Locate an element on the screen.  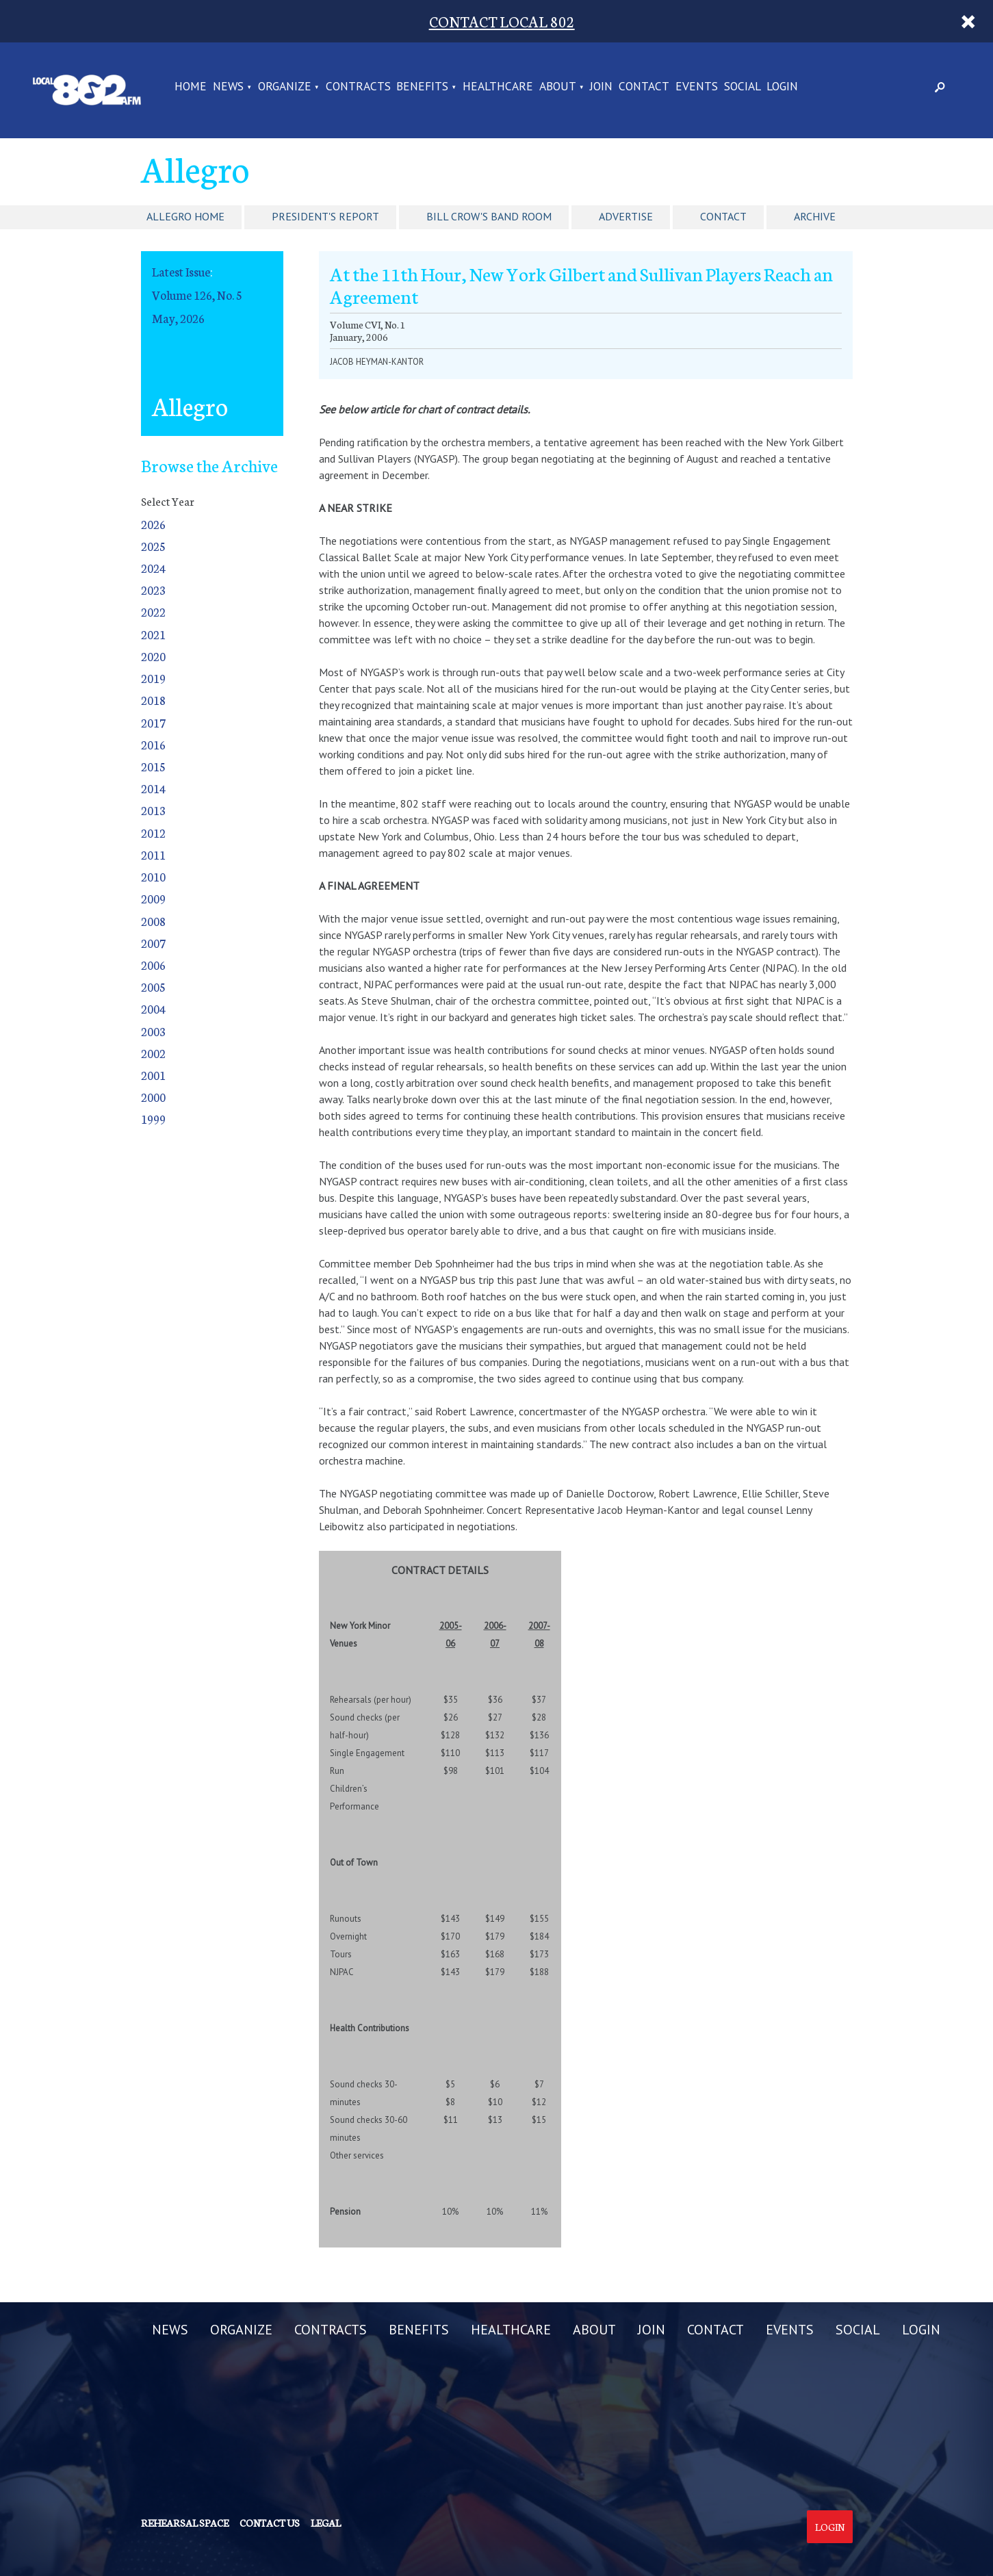
Home is located at coordinates (191, 87).